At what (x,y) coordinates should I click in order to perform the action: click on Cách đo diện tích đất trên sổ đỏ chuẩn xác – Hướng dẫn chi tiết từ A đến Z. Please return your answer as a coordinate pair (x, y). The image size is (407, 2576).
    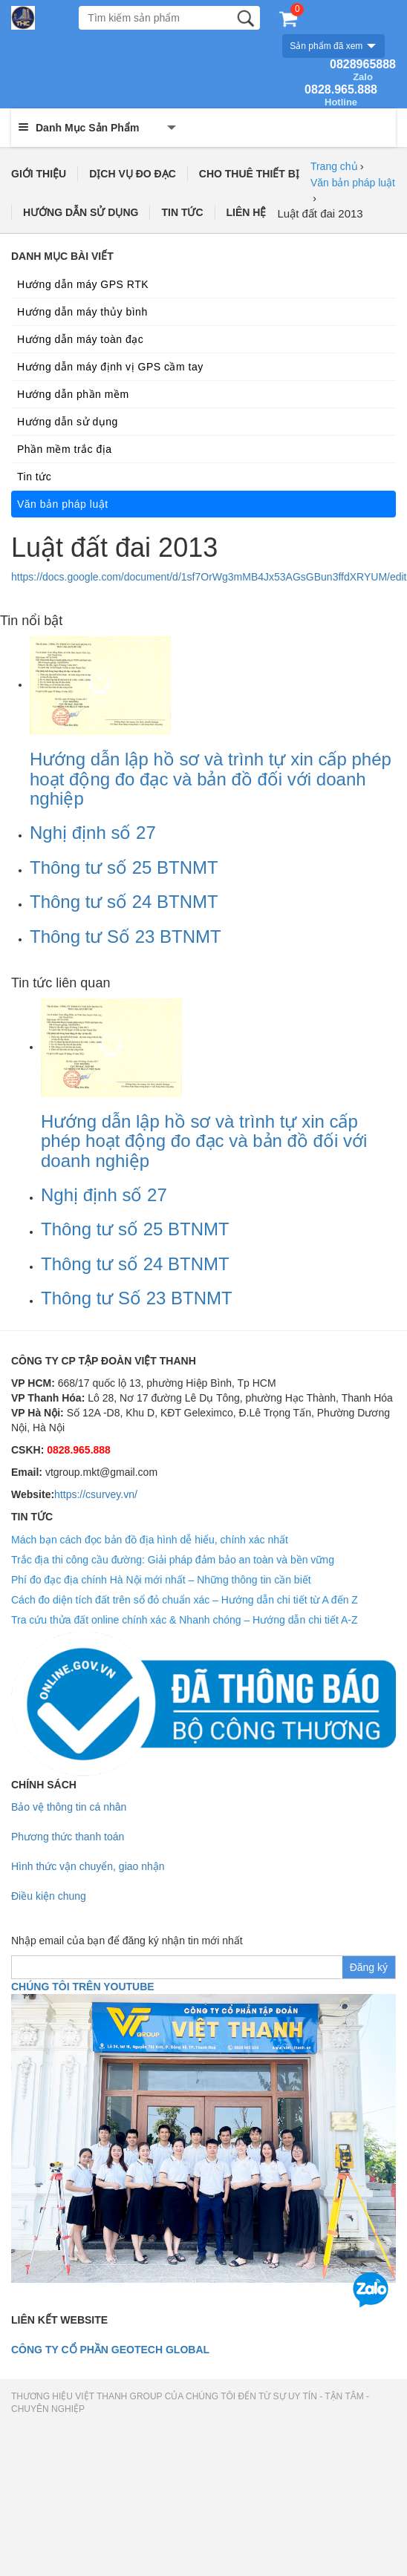
    Looking at the image, I should click on (184, 1600).